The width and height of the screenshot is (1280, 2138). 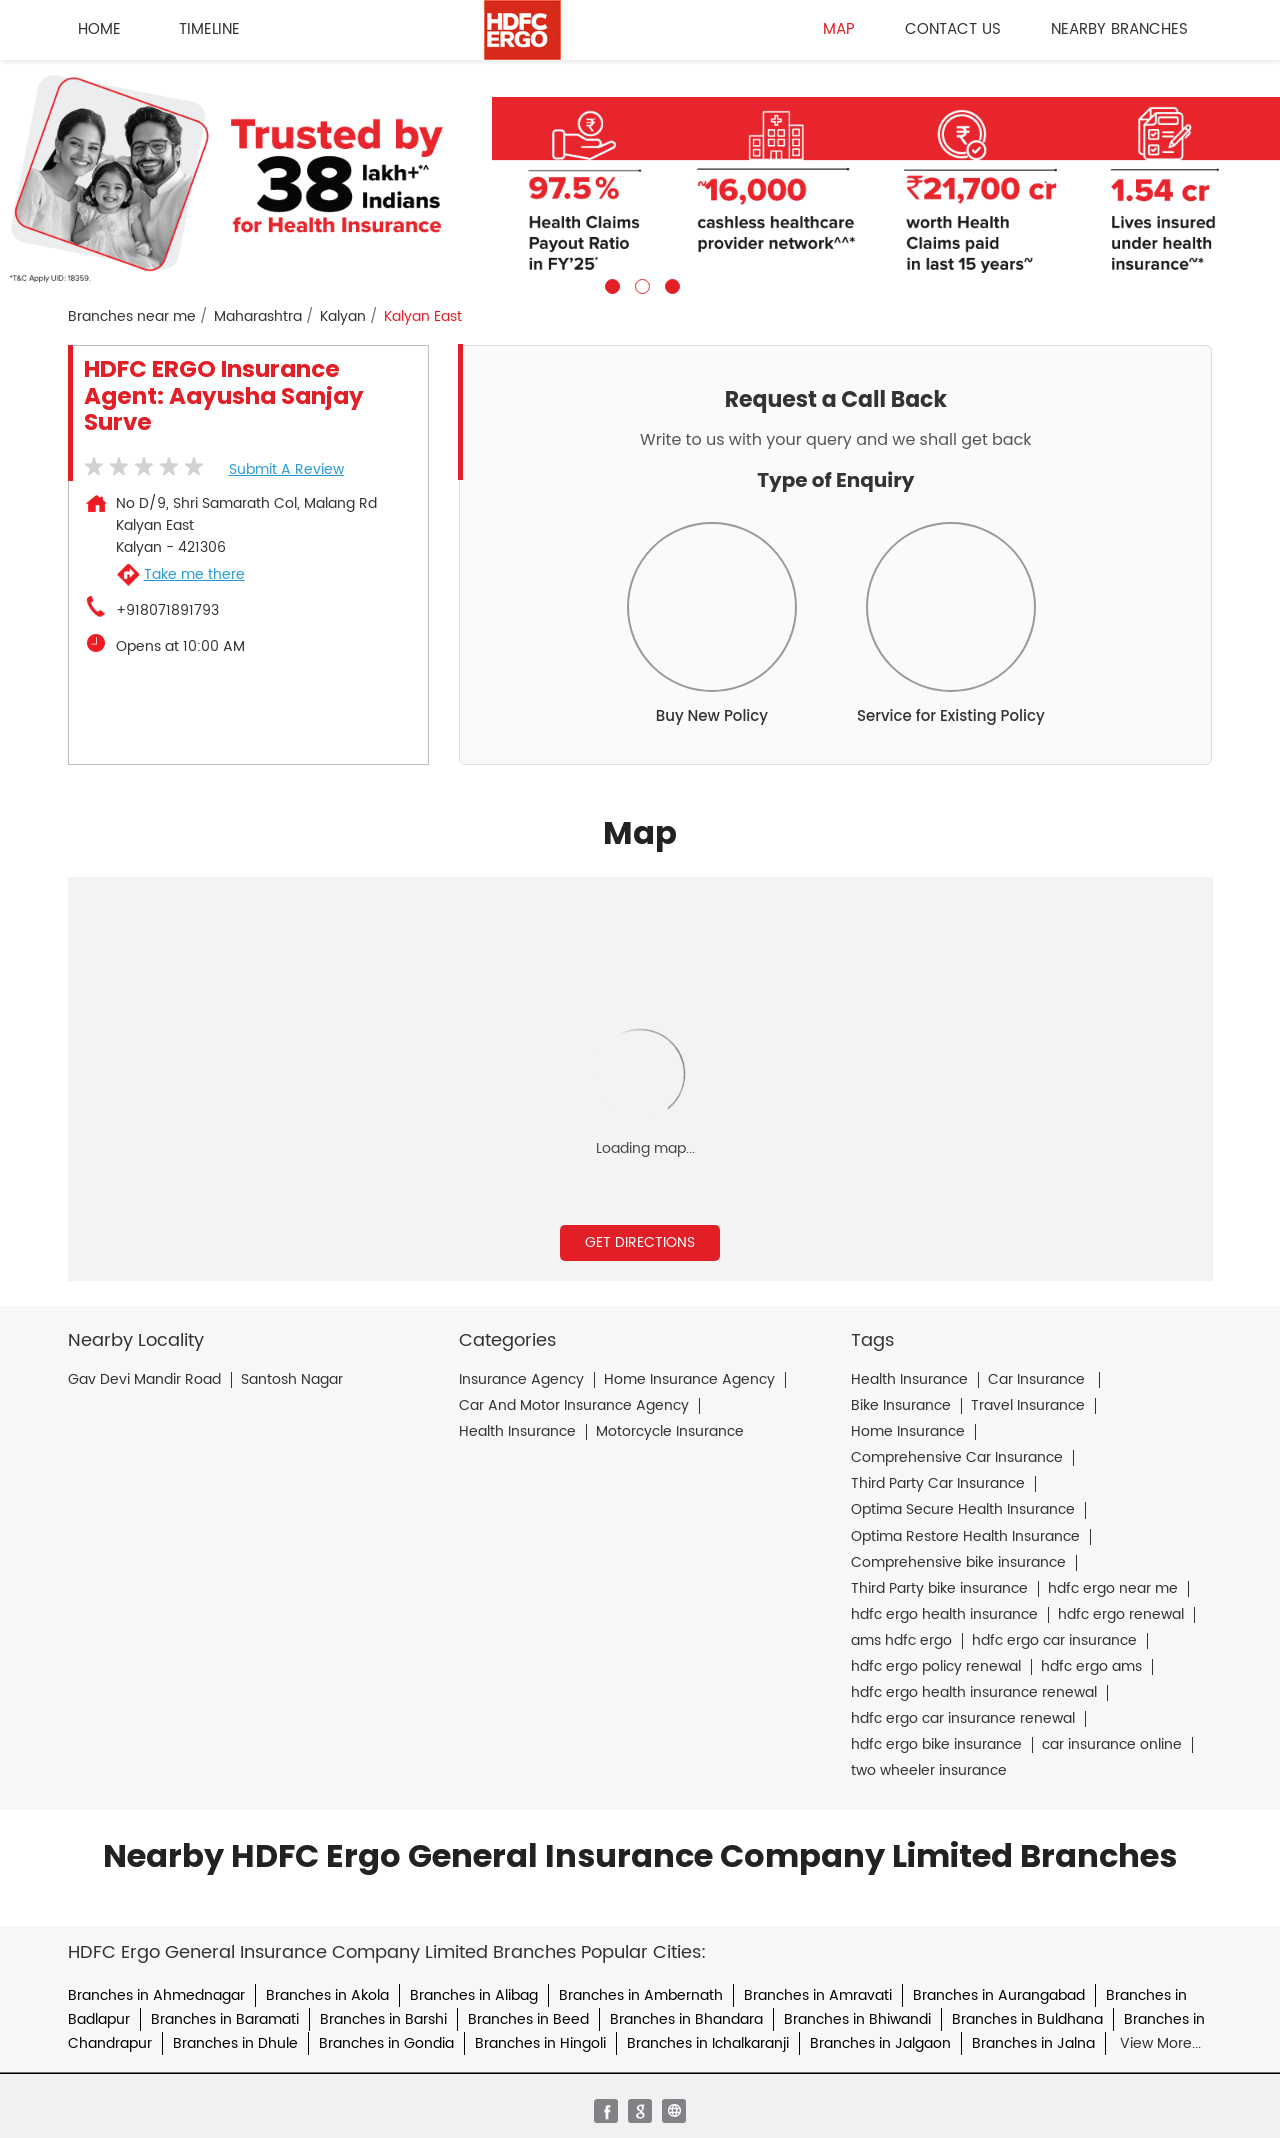 What do you see at coordinates (132, 317) in the screenshot?
I see `Branches near me` at bounding box center [132, 317].